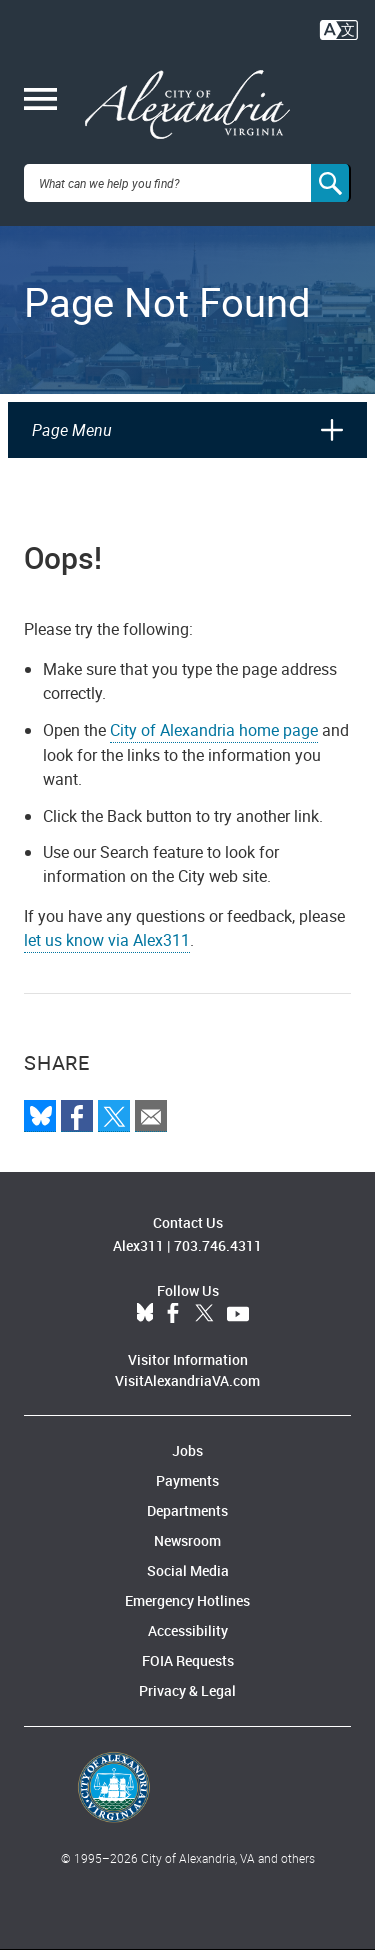  Describe the element at coordinates (188, 1660) in the screenshot. I see `FOIA Requests` at that location.